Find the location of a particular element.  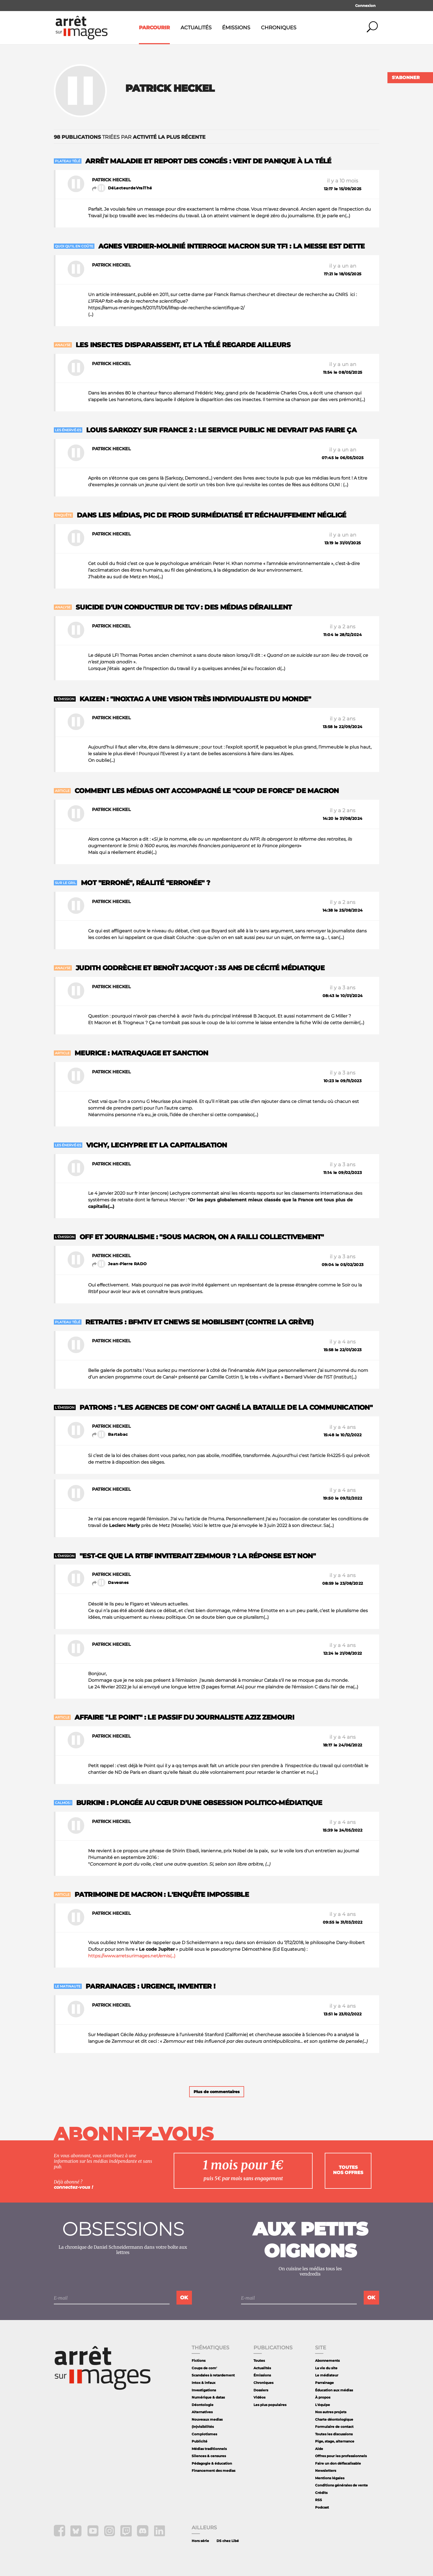

Newsletters is located at coordinates (325, 2470).